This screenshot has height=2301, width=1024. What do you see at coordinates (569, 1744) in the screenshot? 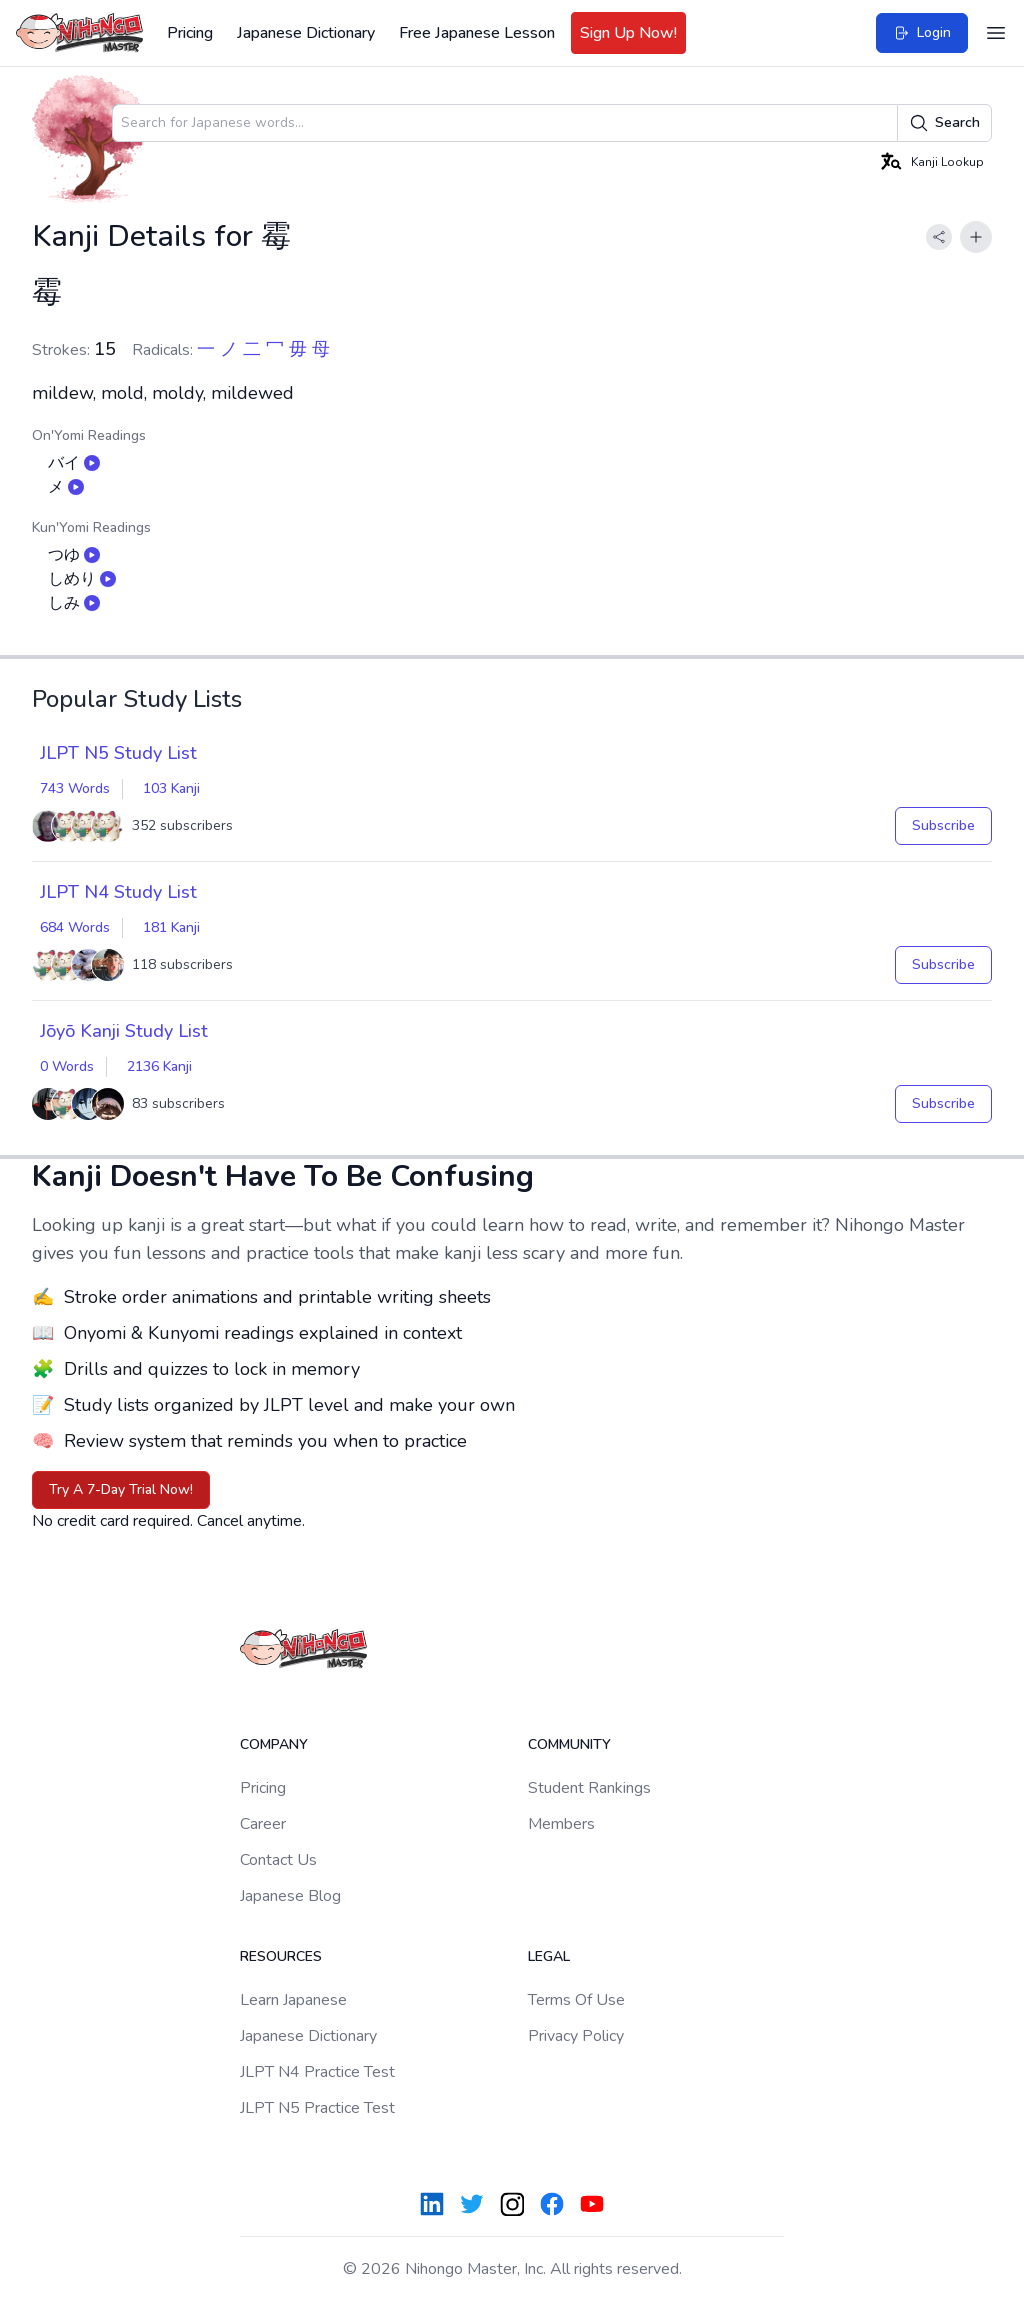
I see `Community` at bounding box center [569, 1744].